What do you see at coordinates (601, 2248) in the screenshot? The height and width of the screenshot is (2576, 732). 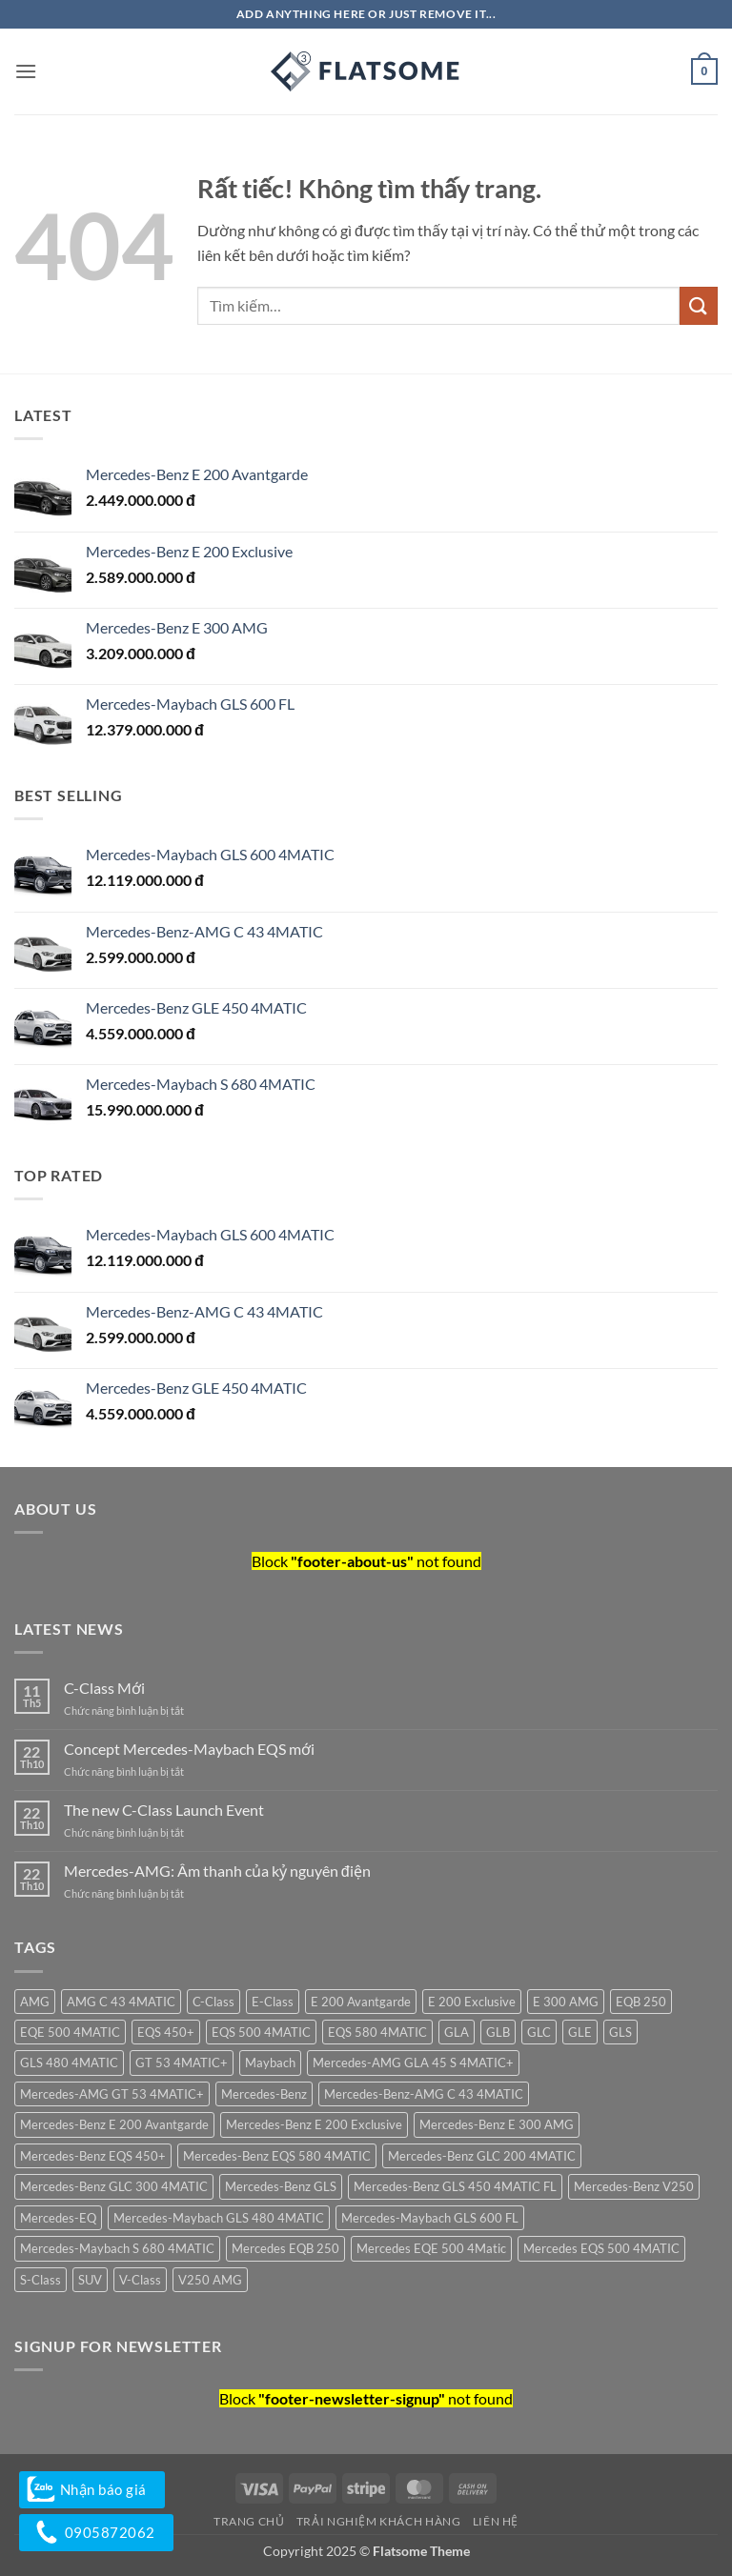 I see `Mercedes EQS 500 4MATIC [Mercedes EQS 500 4MATIC (1 sản phẩm)]` at bounding box center [601, 2248].